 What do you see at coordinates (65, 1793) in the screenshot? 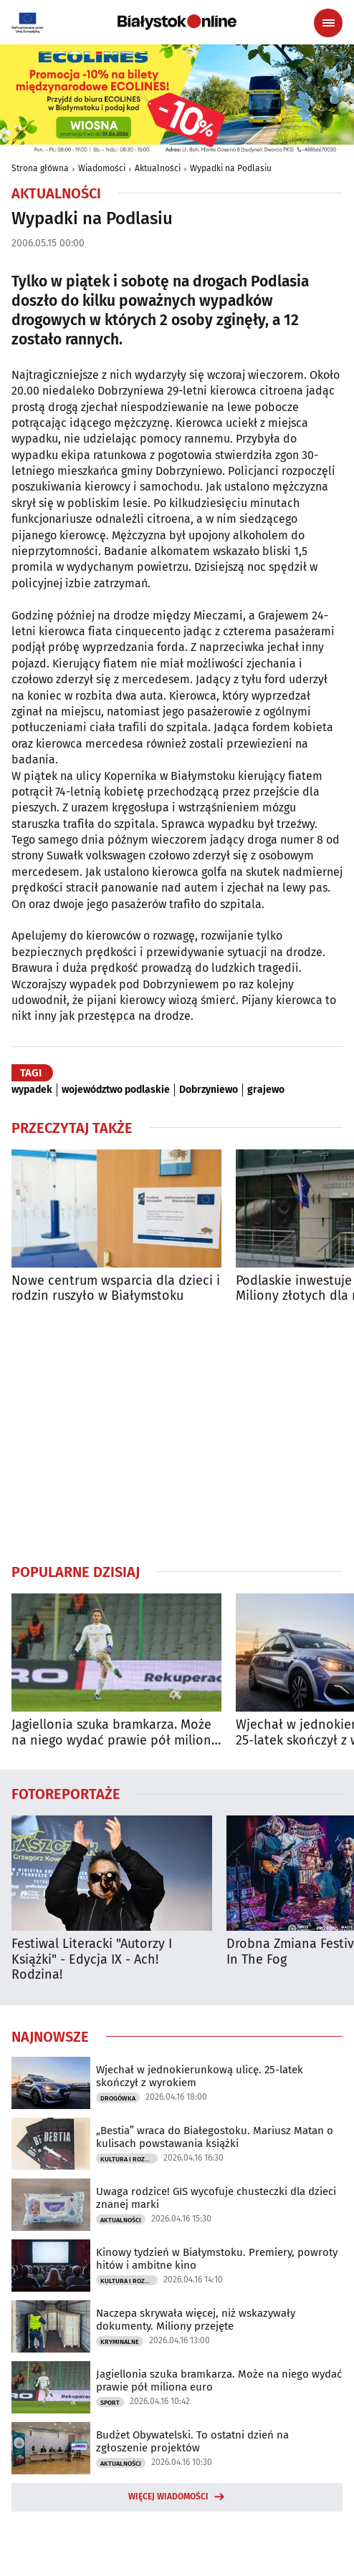
I see `Fotoreportaże` at bounding box center [65, 1793].